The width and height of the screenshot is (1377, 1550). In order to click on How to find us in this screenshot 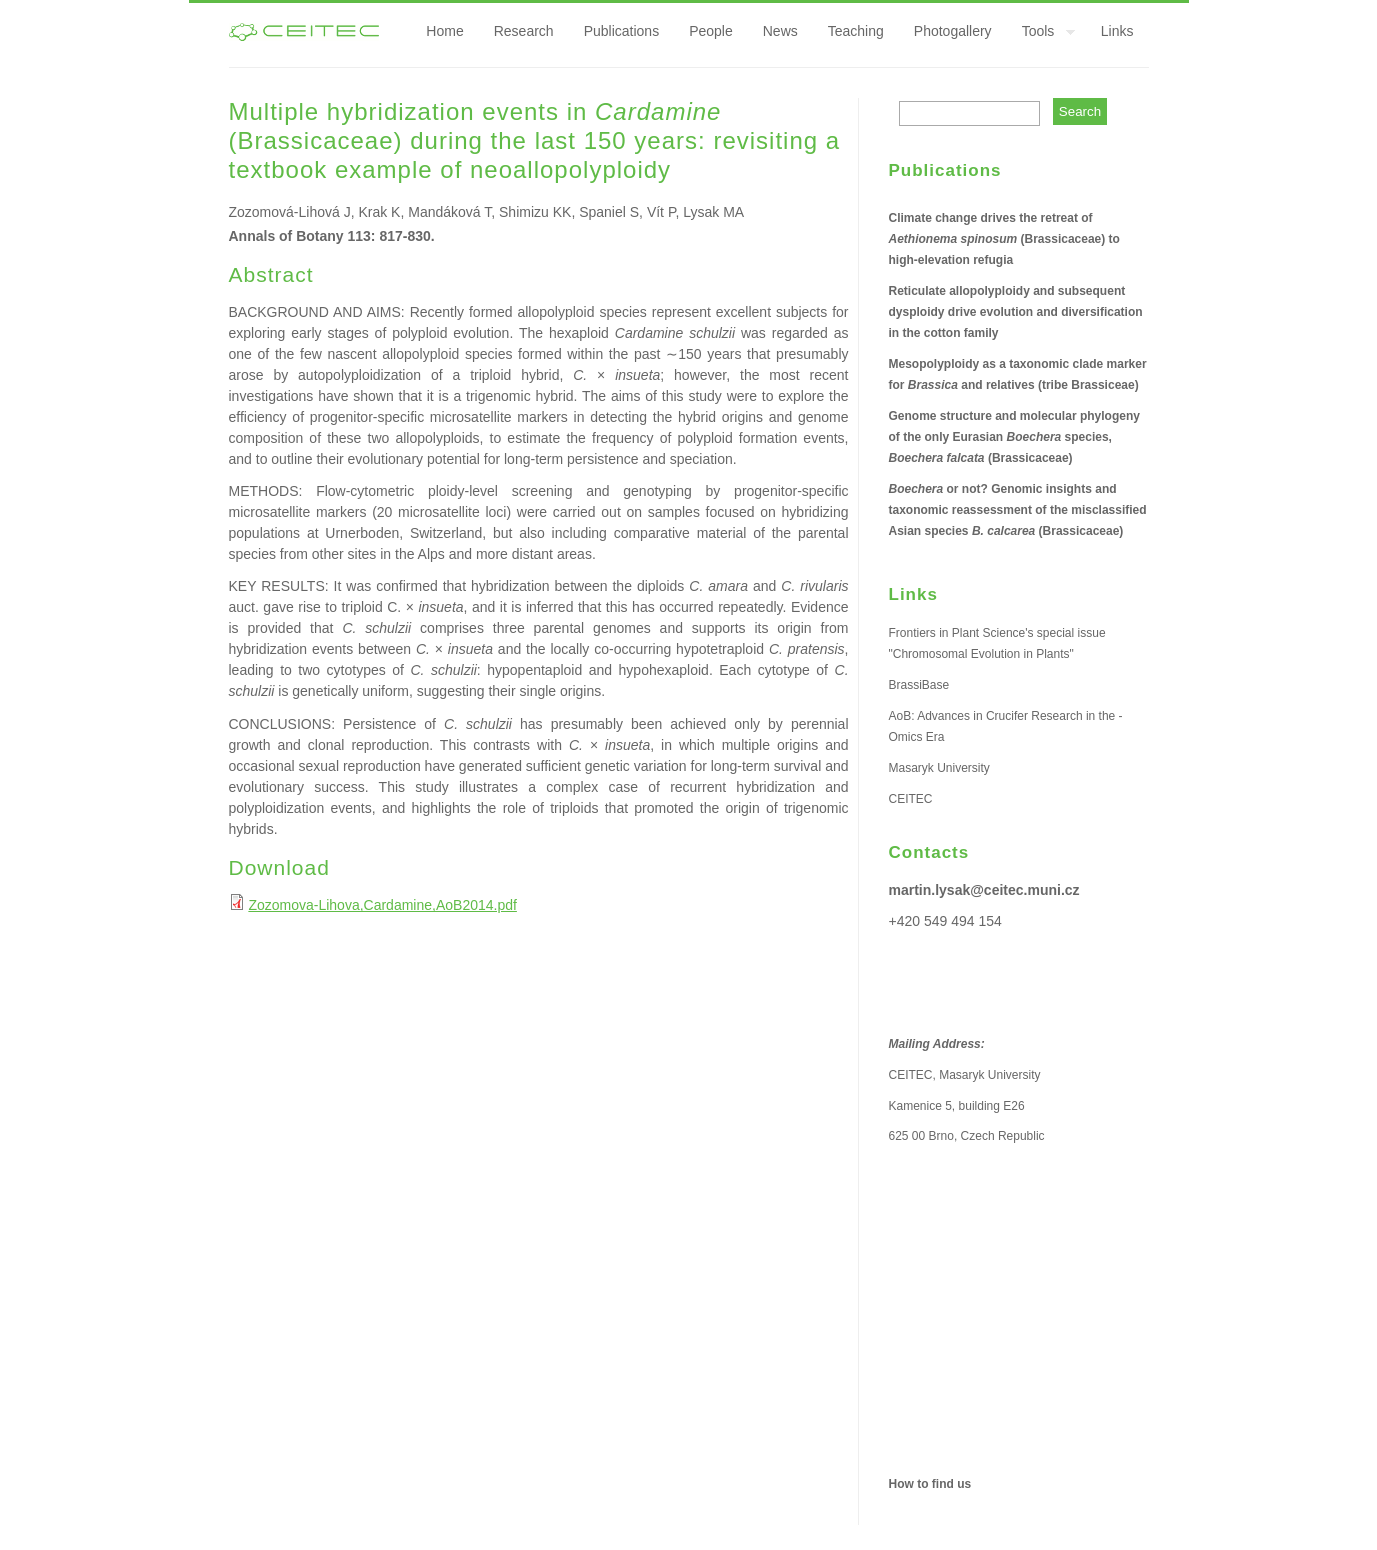, I will do `click(930, 1484)`.